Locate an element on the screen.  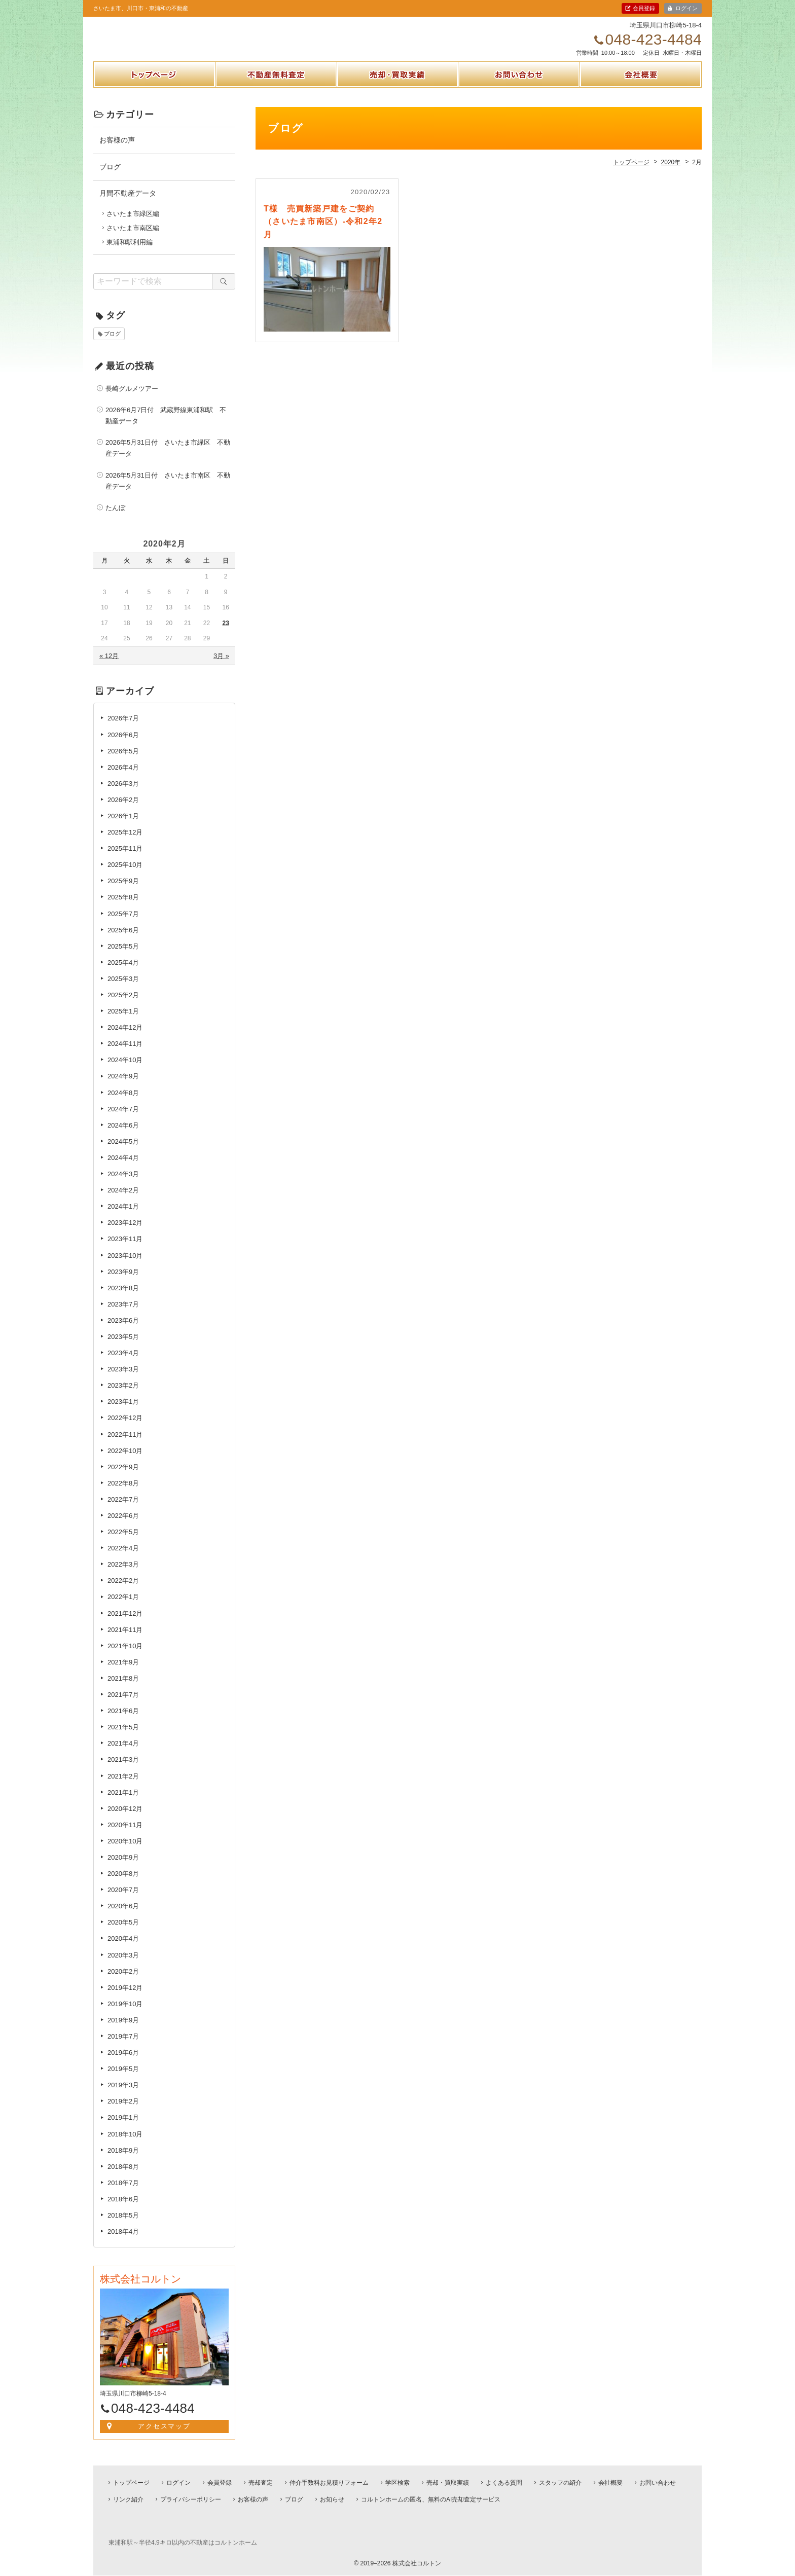
2025年3月 is located at coordinates (123, 990).